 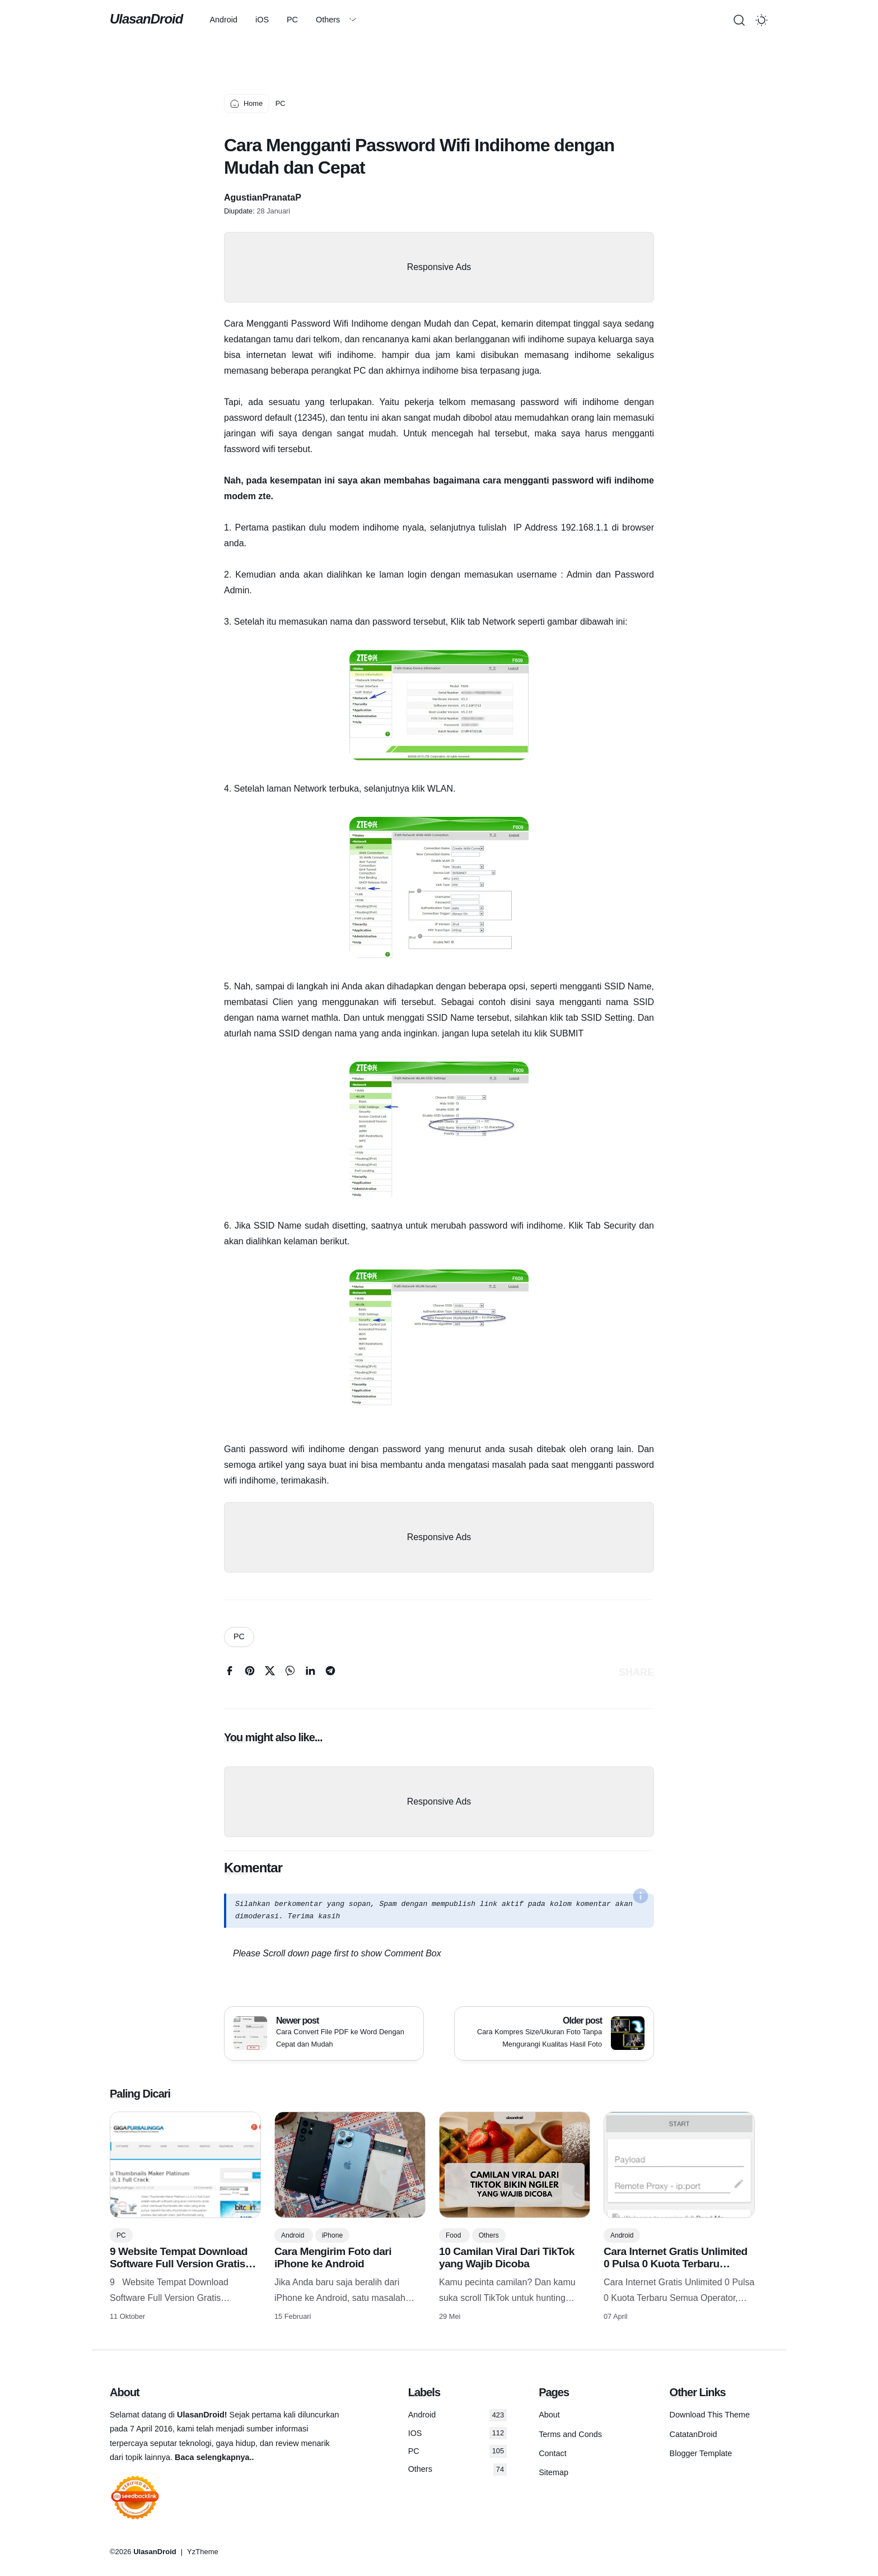 What do you see at coordinates (454, 2235) in the screenshot?
I see `Food` at bounding box center [454, 2235].